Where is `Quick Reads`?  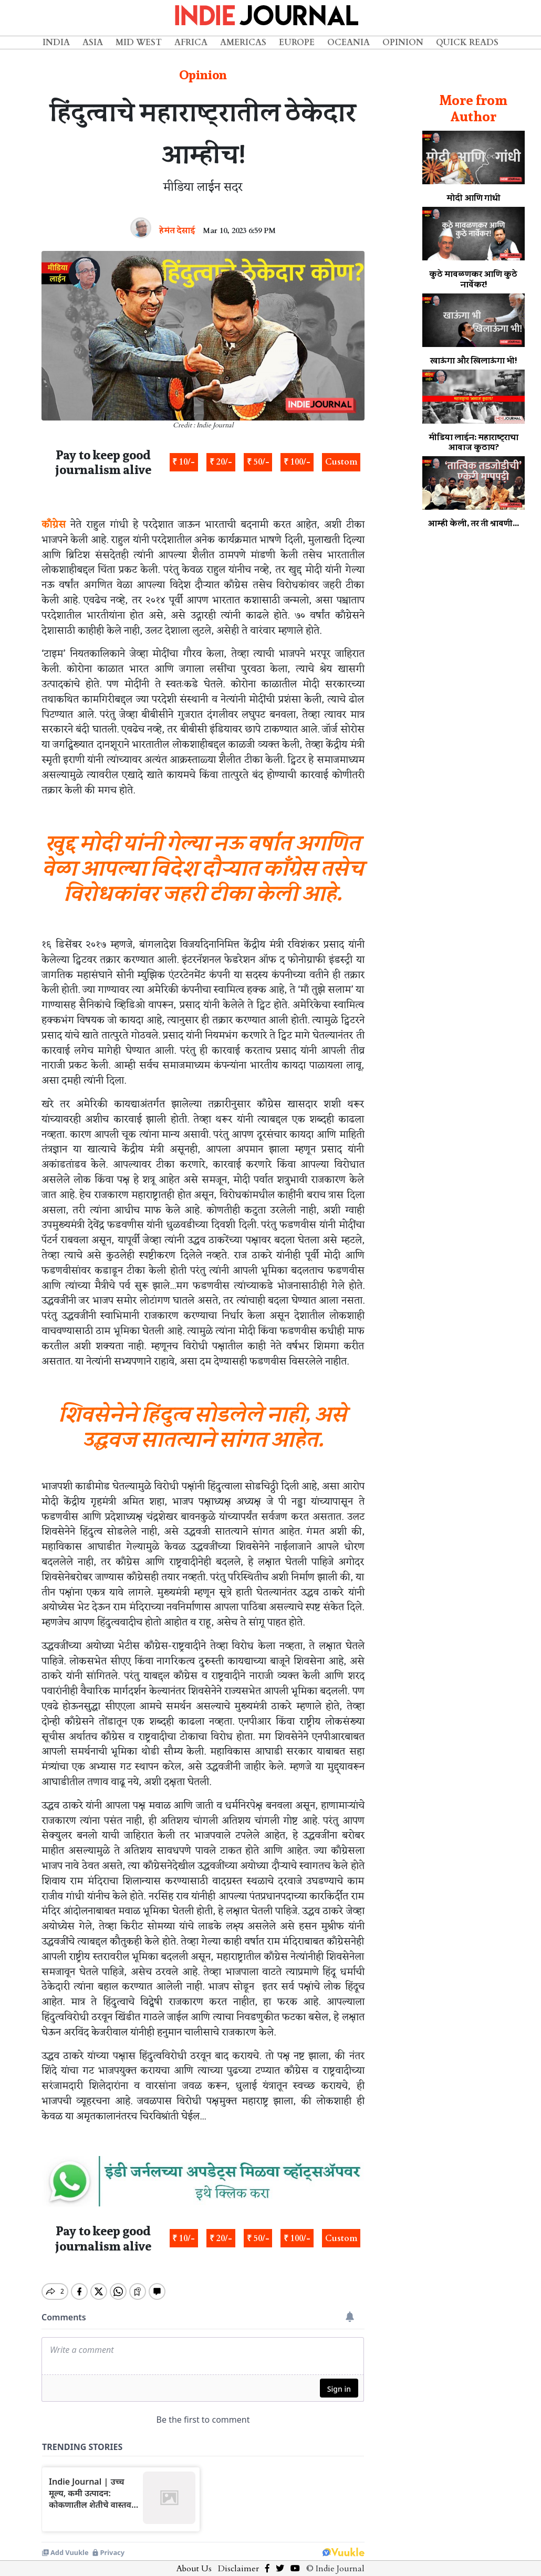
Quick Reads is located at coordinates (467, 42).